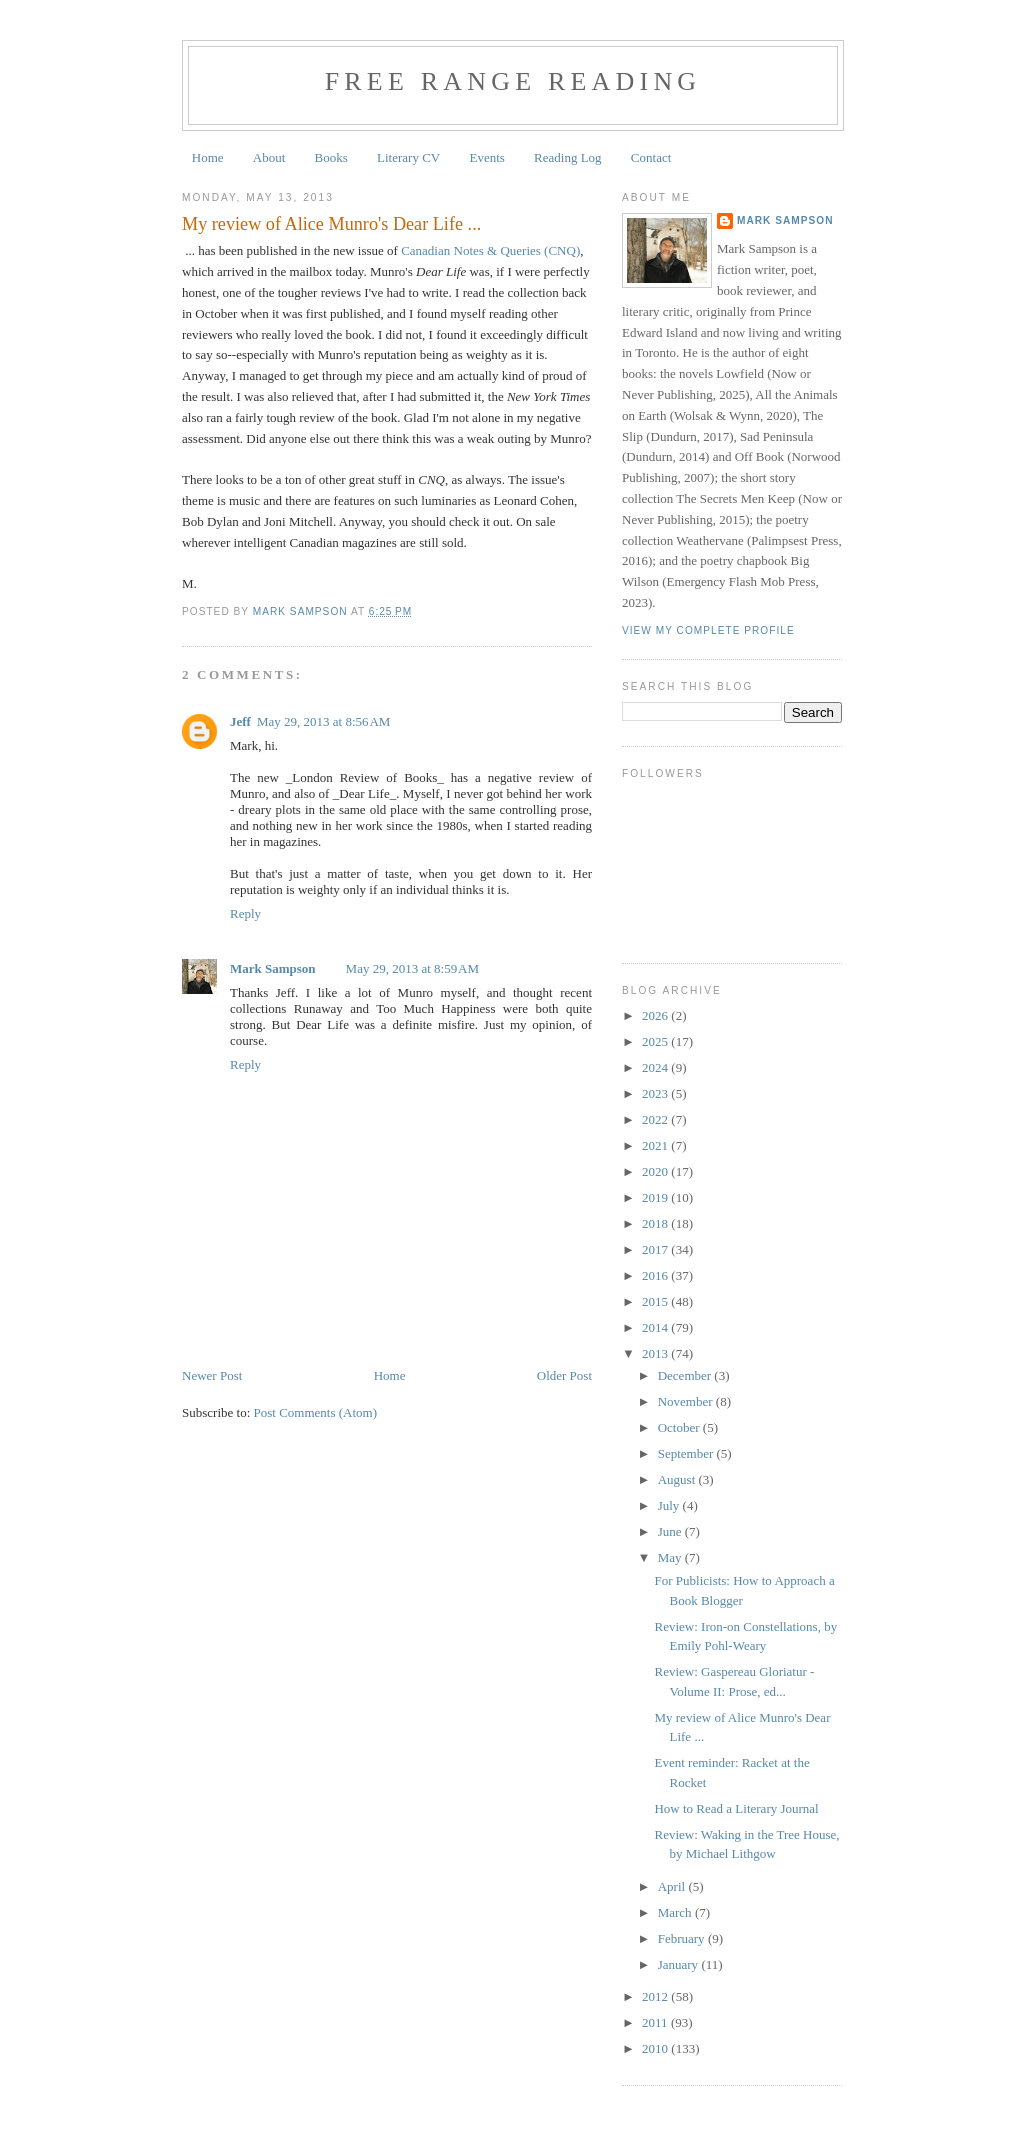  I want to click on 2021, so click(656, 1145).